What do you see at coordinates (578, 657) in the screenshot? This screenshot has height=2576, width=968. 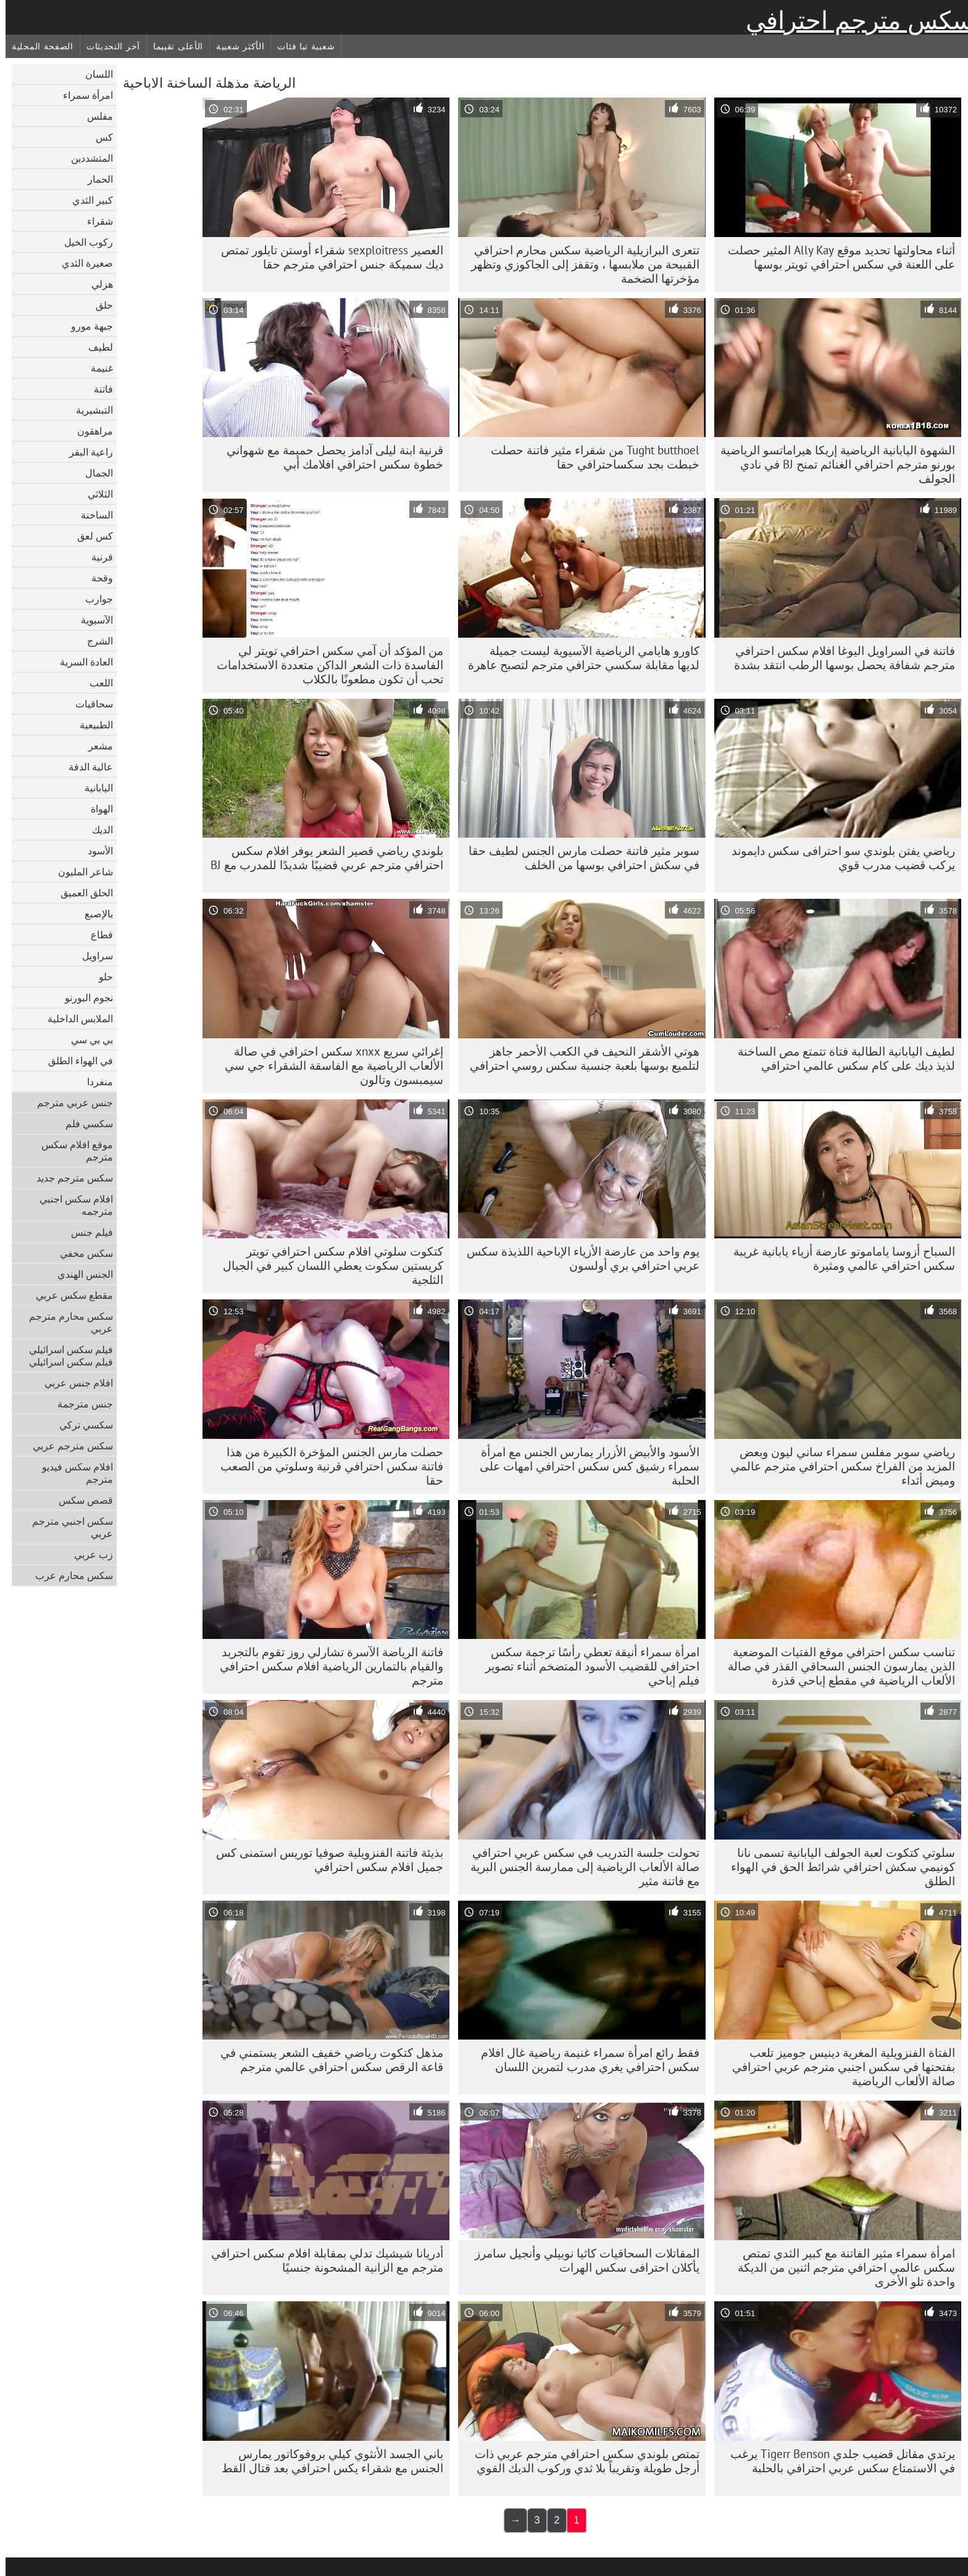 I see `كاورو هايامي الرياضية الآسيوية ليست جميلة لديها مقابلة سكسي حترافي مترجم لتصبح عاهرة` at bounding box center [578, 657].